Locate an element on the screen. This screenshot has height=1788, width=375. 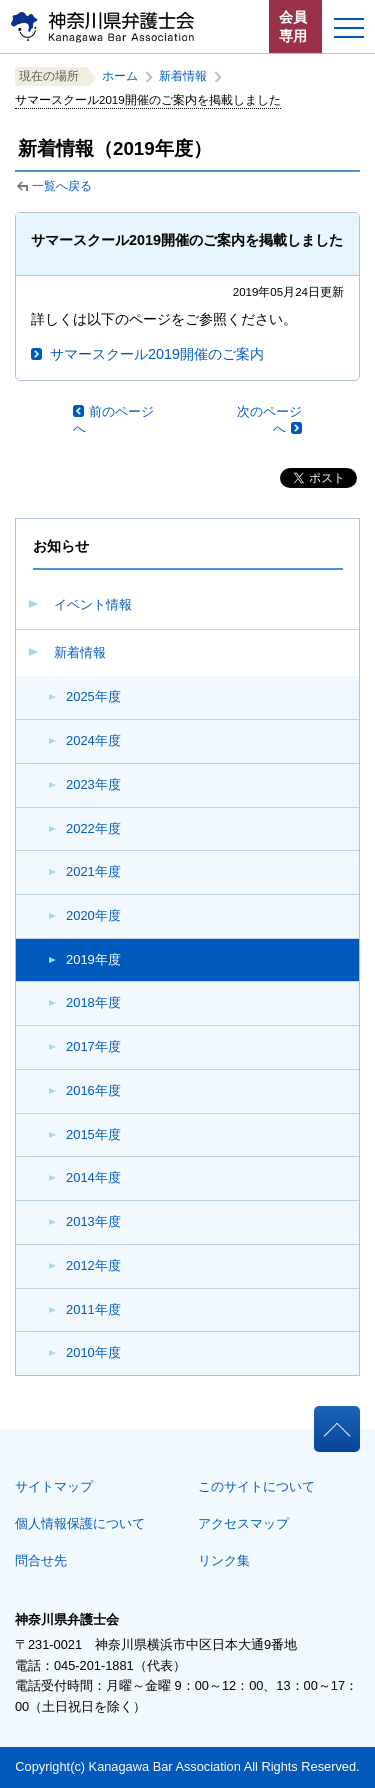
2023年度 is located at coordinates (93, 784).